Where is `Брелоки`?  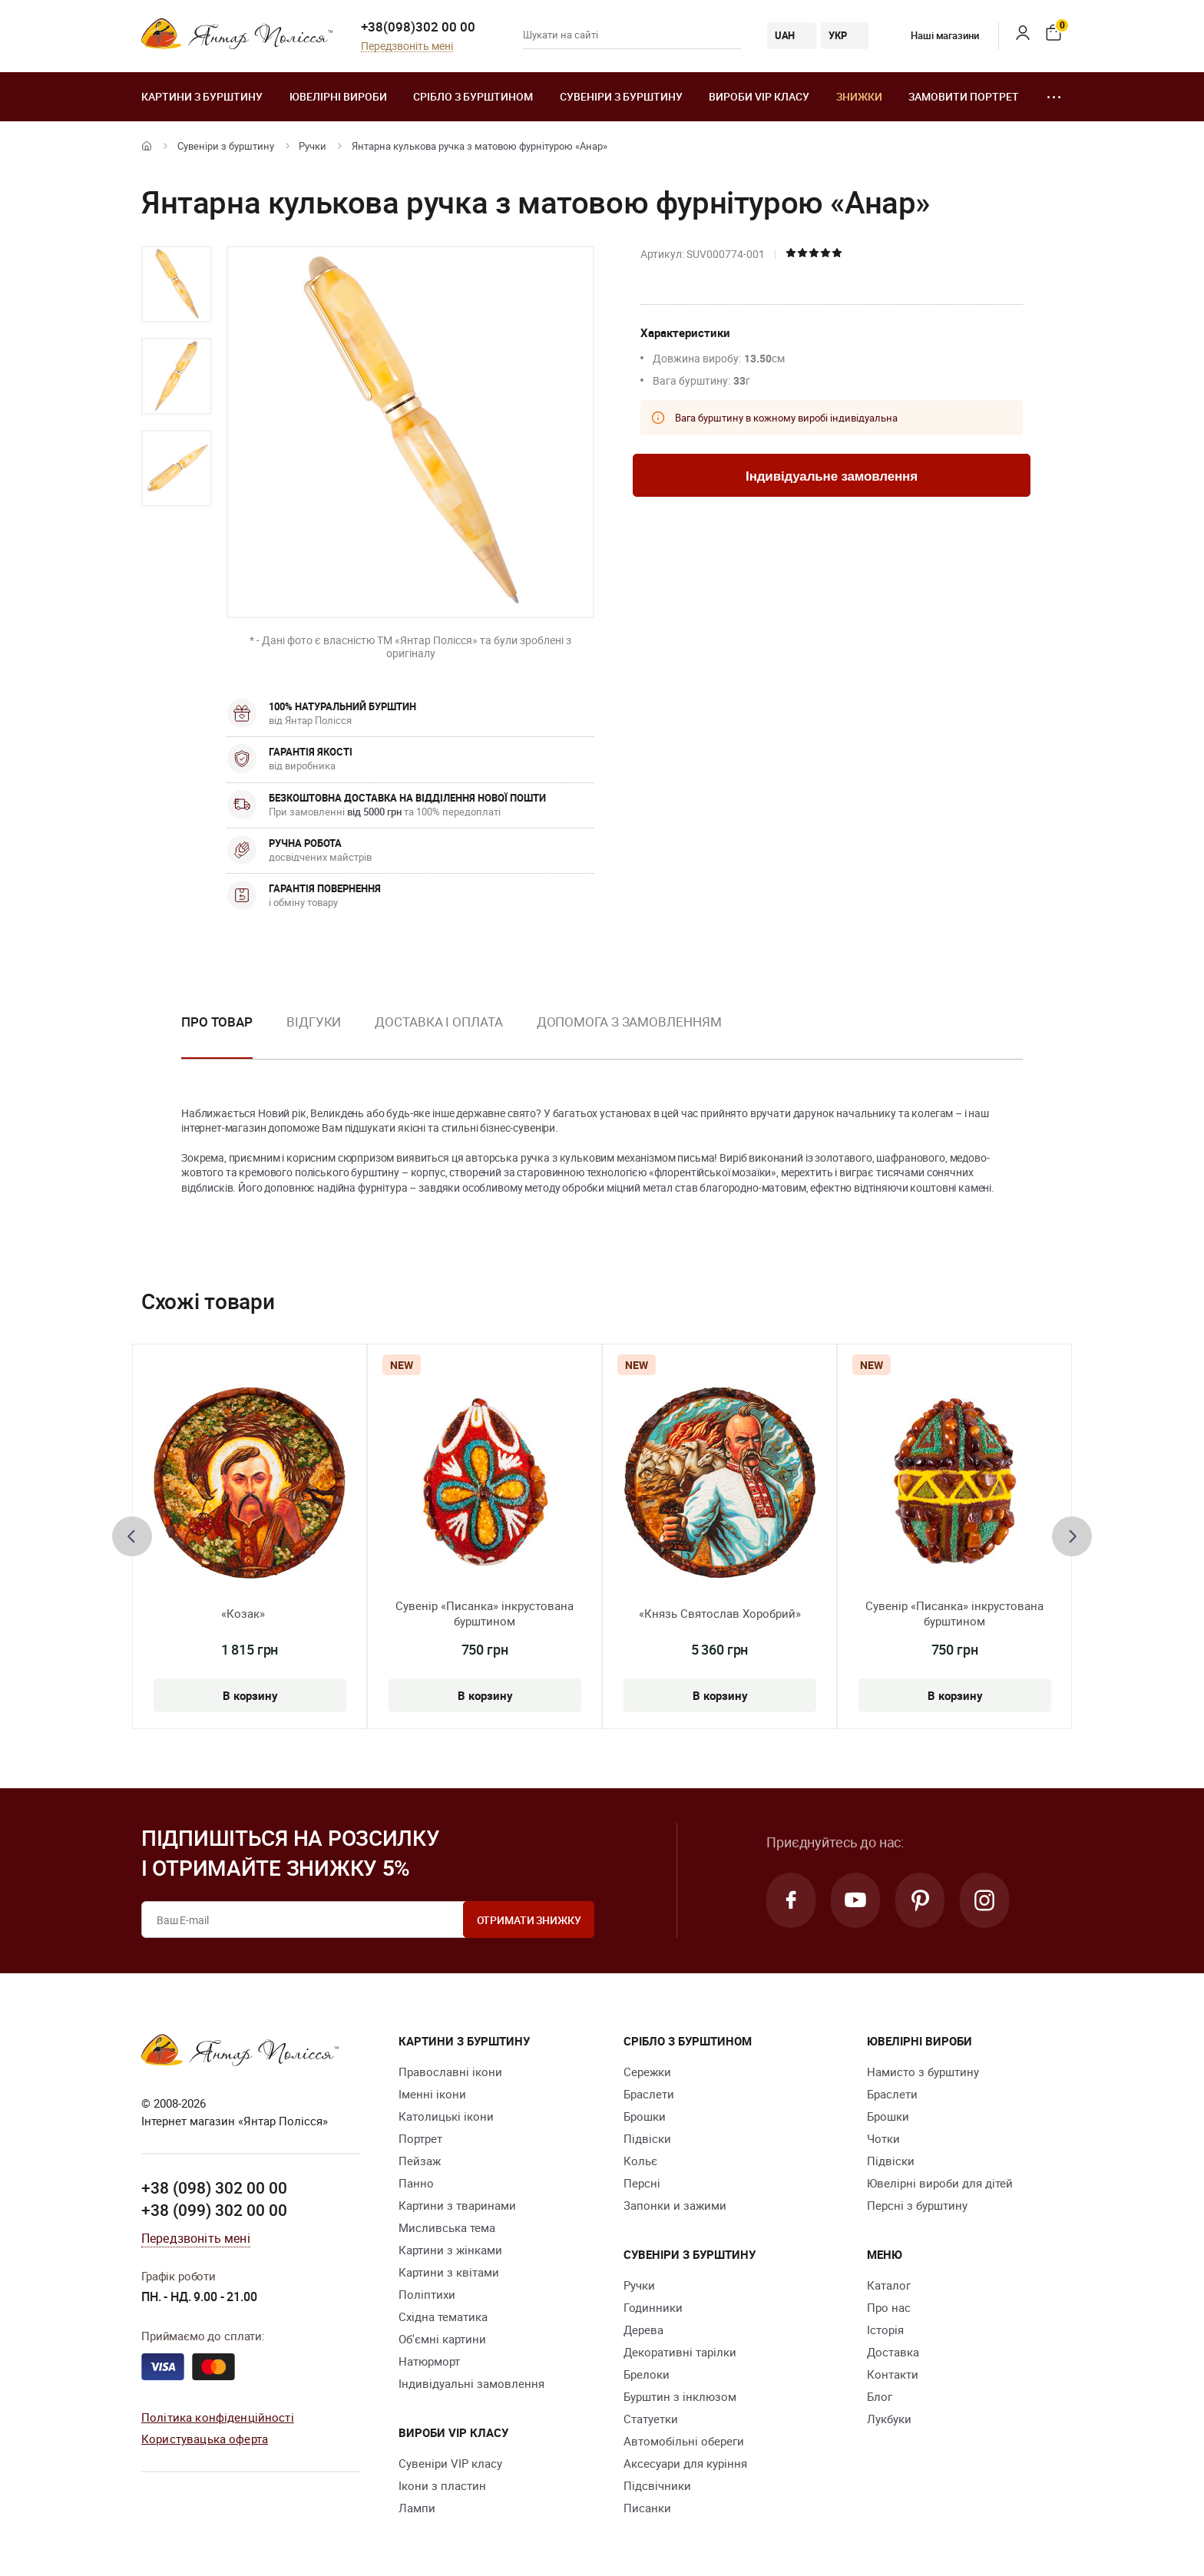 Брелоки is located at coordinates (647, 2374).